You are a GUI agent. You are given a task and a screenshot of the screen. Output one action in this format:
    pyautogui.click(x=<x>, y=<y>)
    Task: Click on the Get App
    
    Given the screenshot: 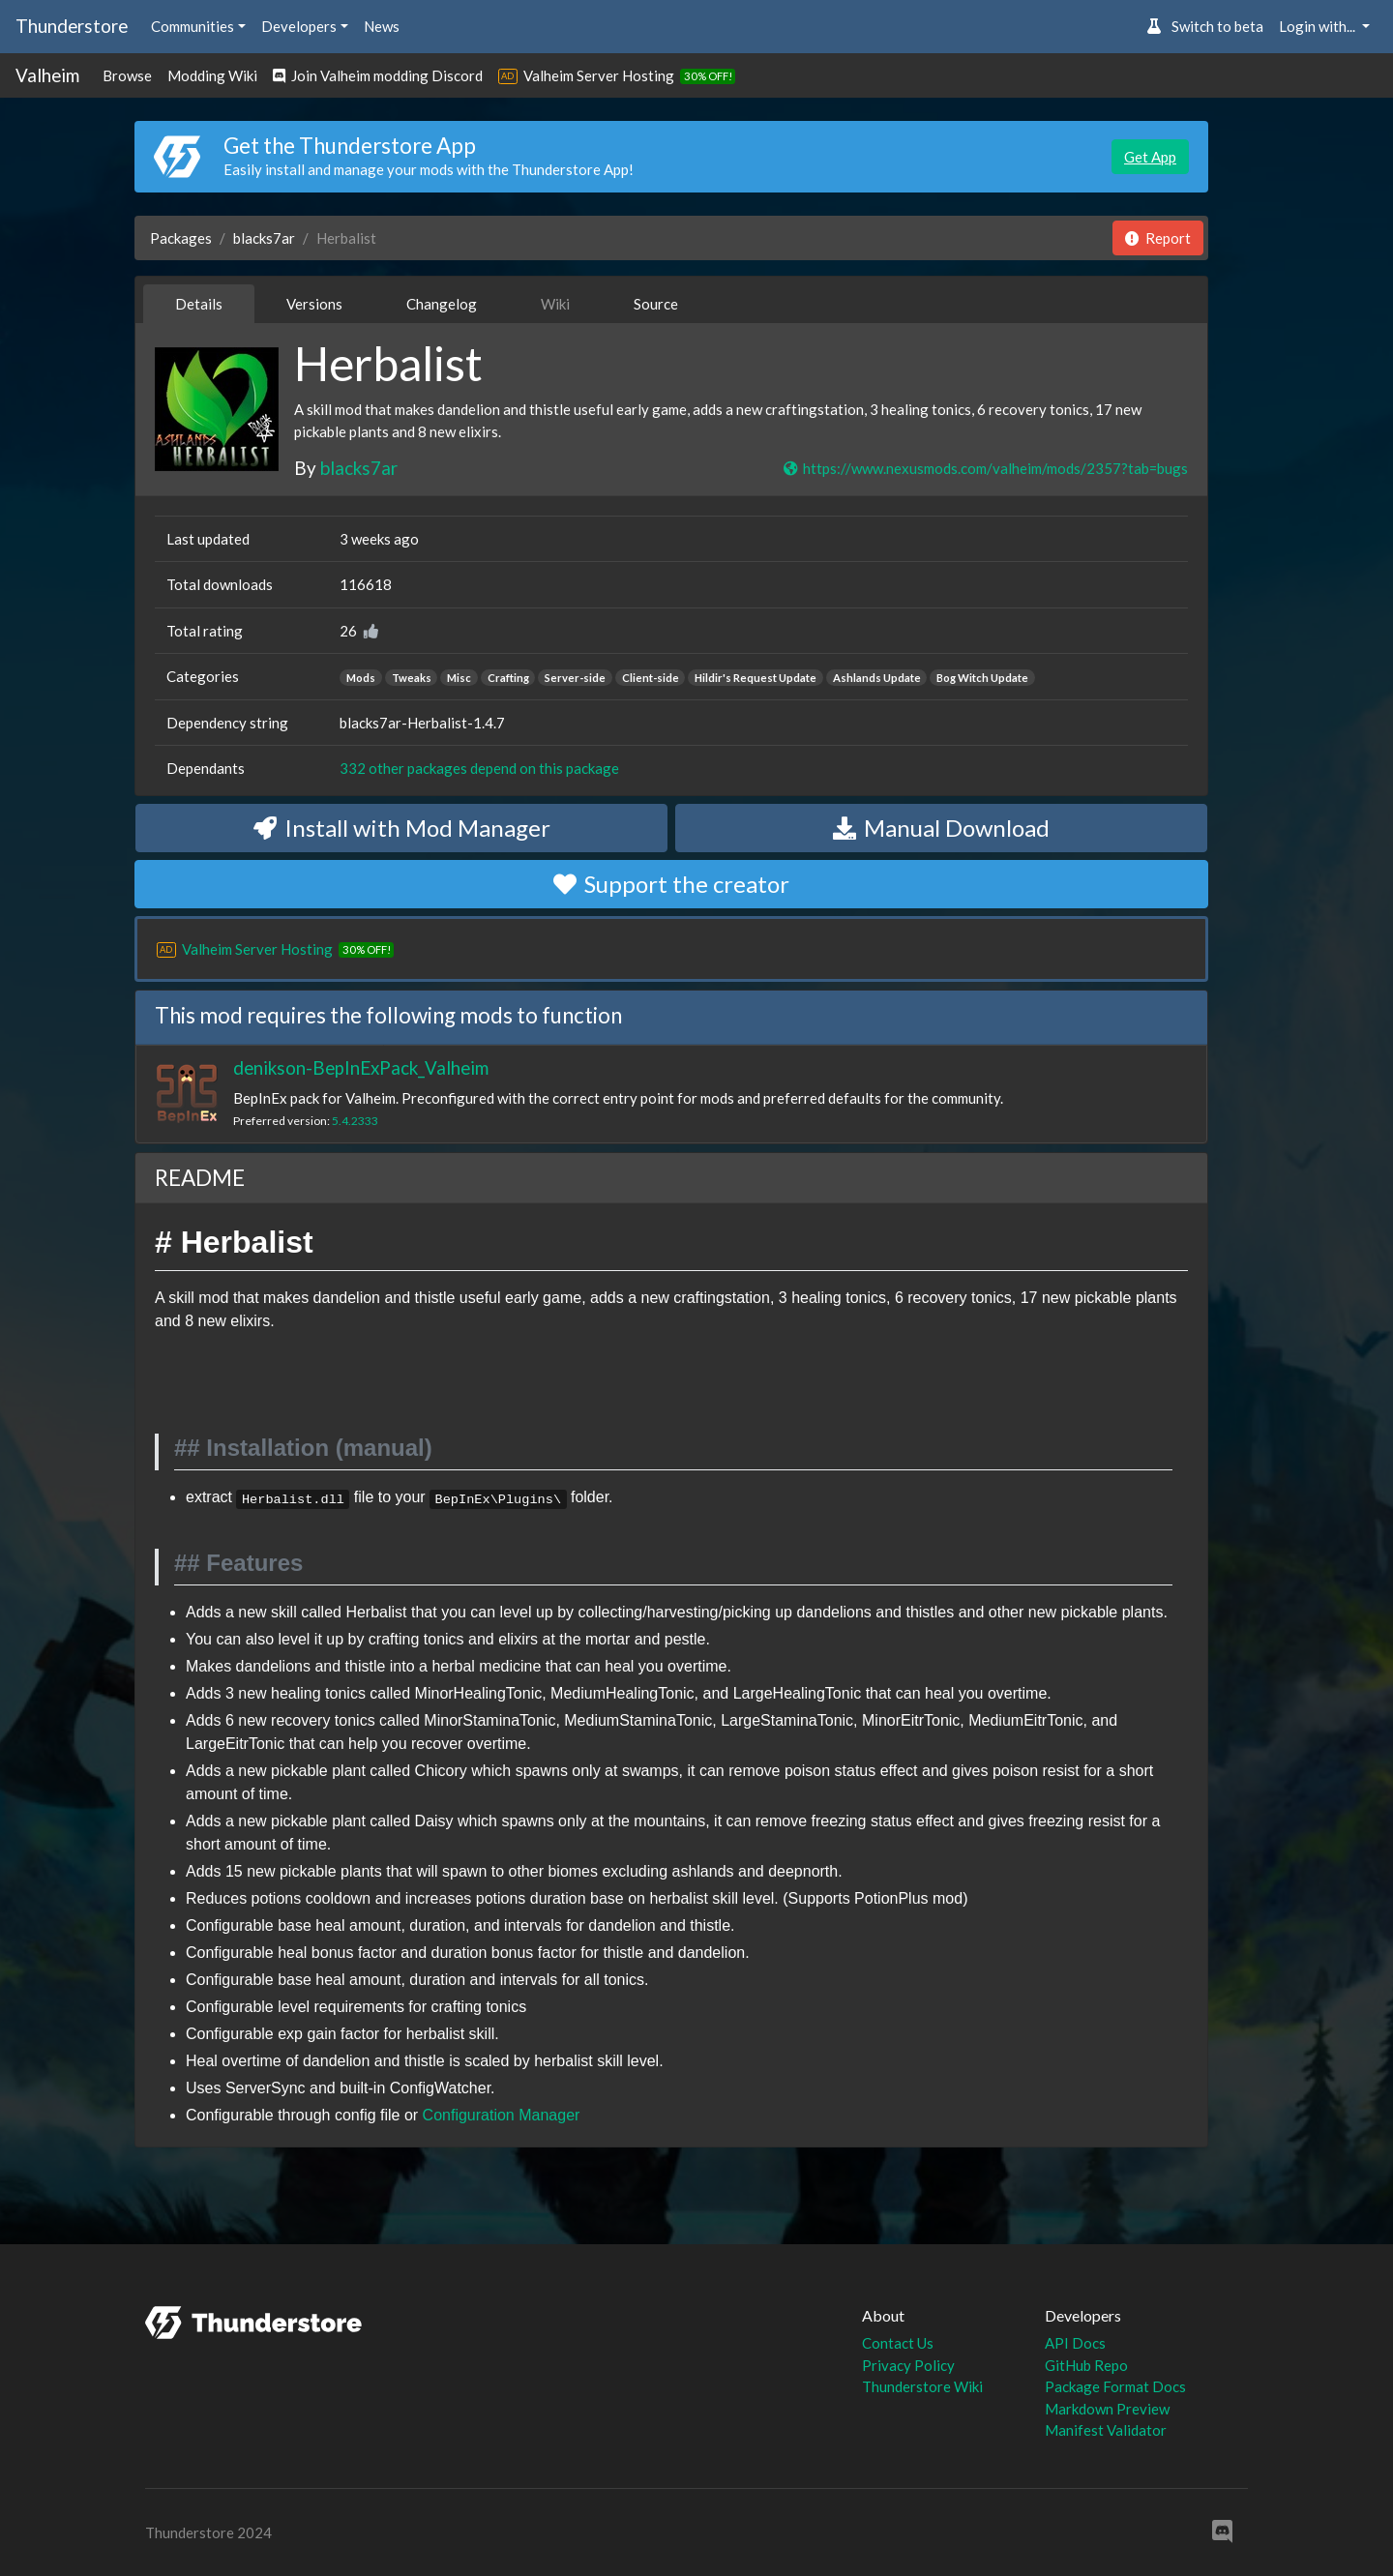 What is the action you would take?
    pyautogui.click(x=1150, y=156)
    